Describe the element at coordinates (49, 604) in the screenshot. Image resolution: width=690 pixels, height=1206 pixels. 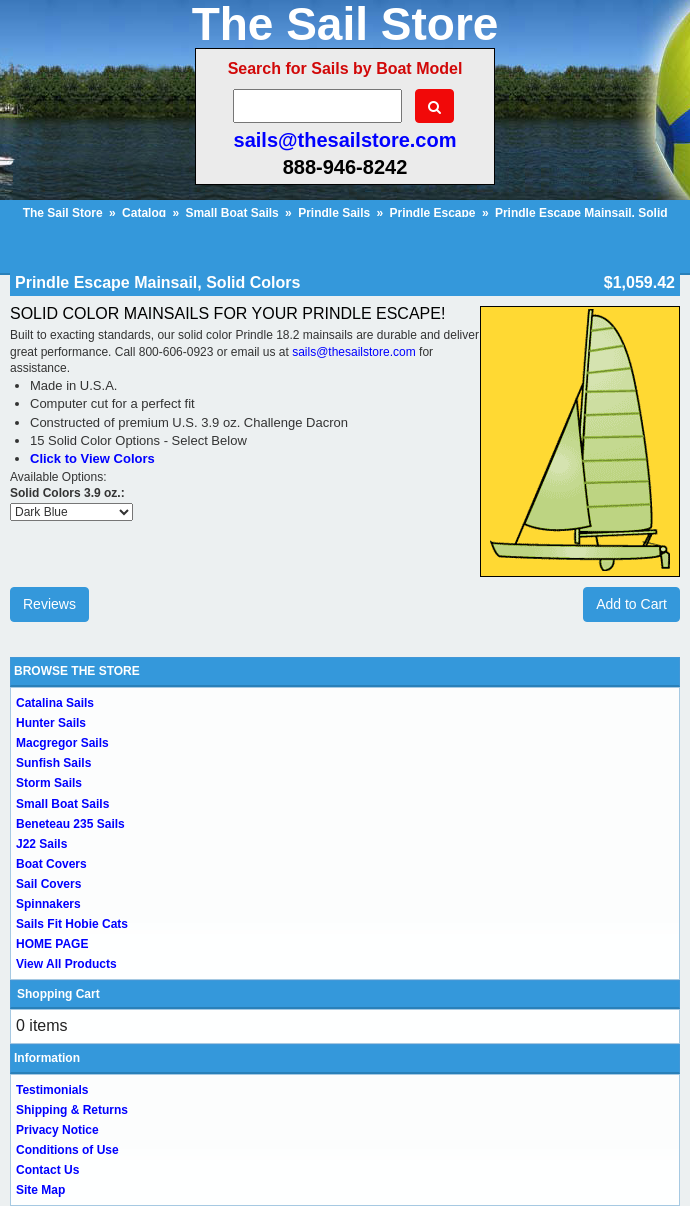
I see `Reviews` at that location.